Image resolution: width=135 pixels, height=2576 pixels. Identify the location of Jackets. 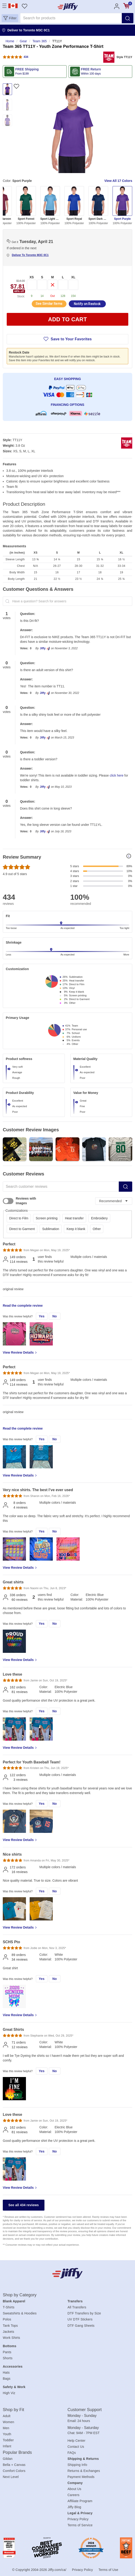
(8, 2331).